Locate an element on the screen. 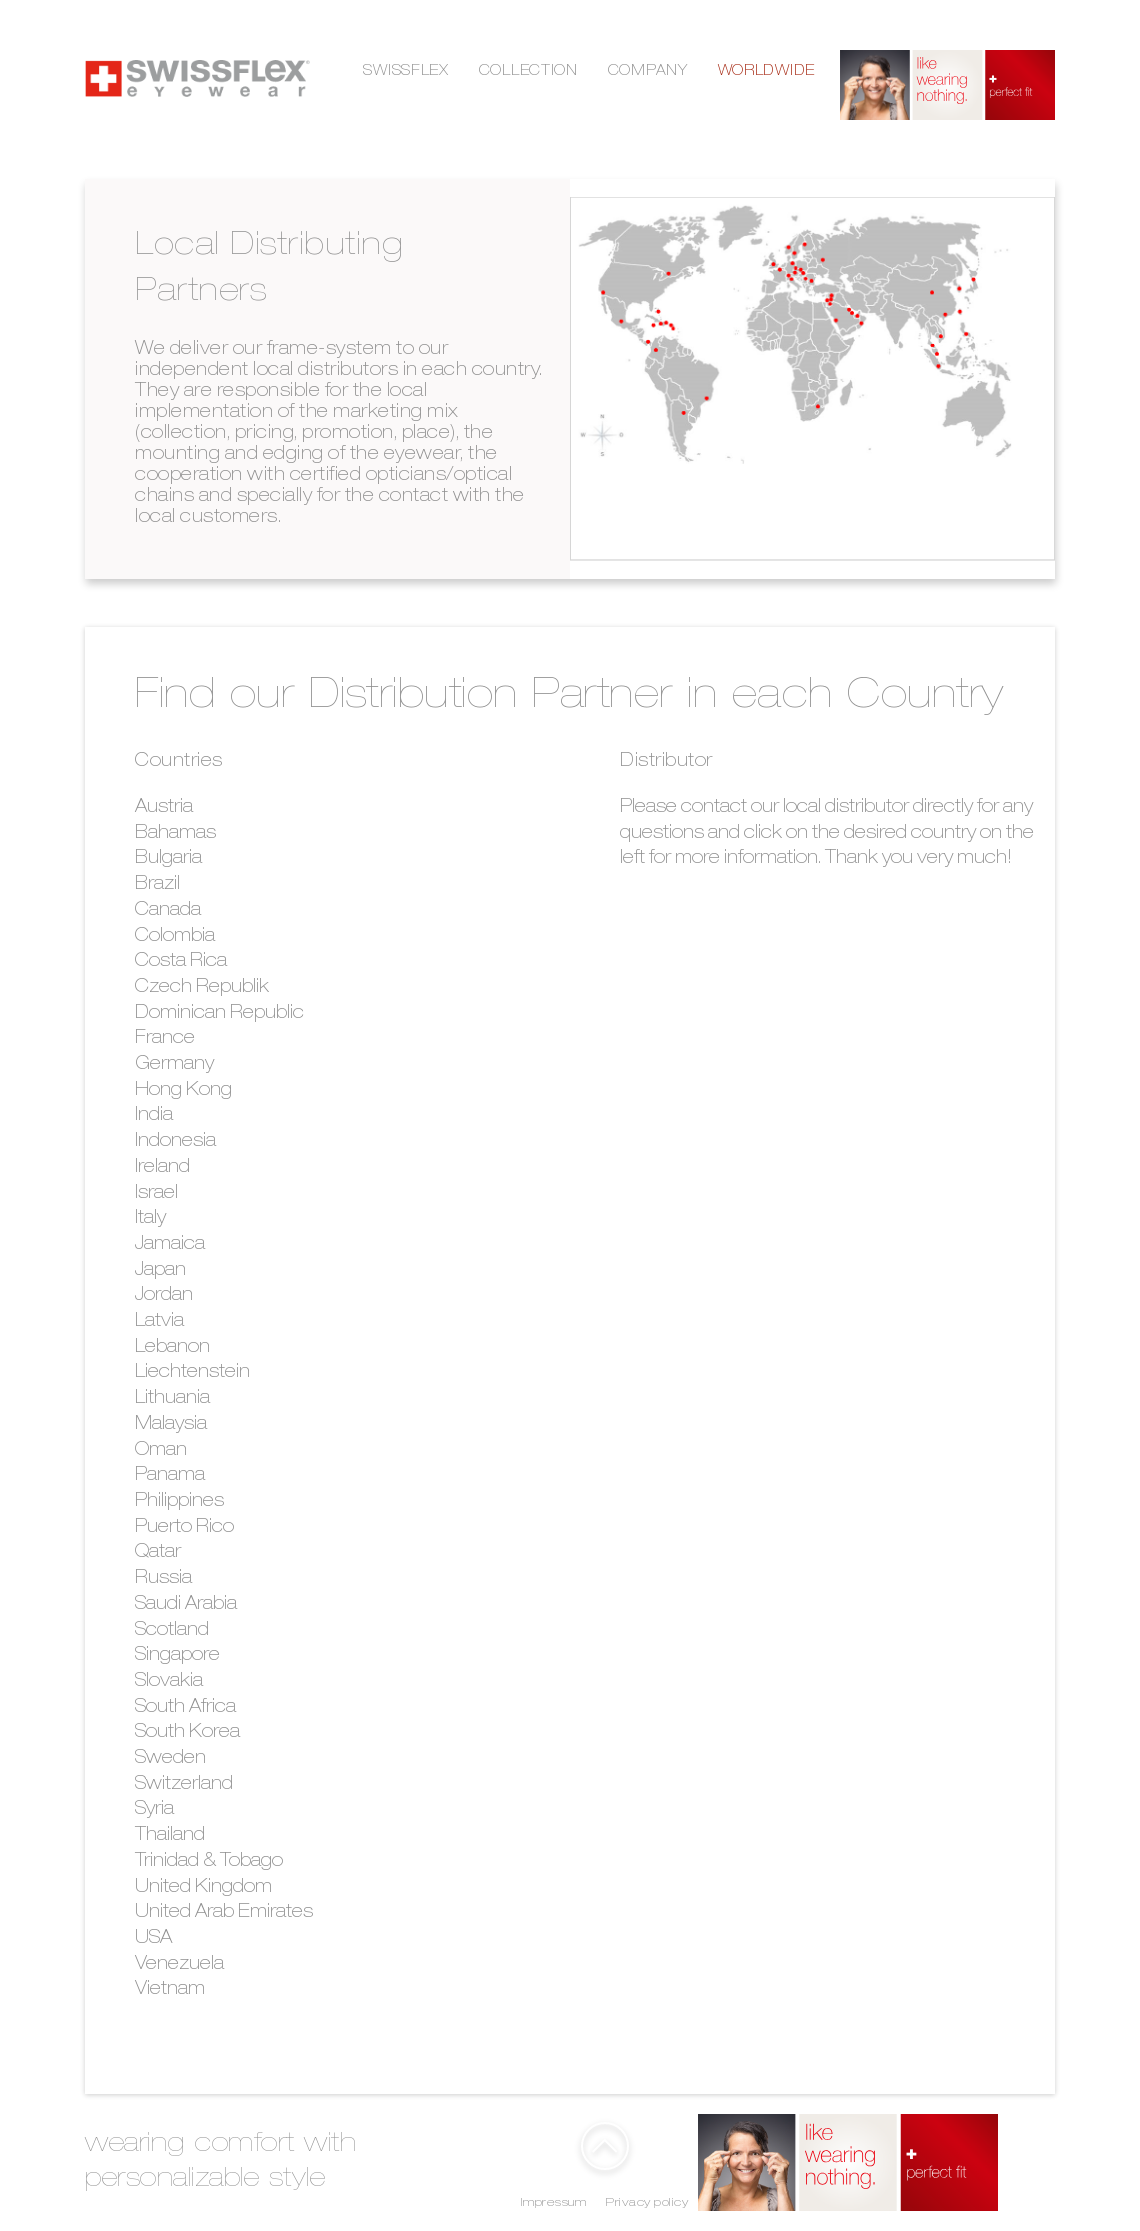  Bulgaria is located at coordinates (168, 859).